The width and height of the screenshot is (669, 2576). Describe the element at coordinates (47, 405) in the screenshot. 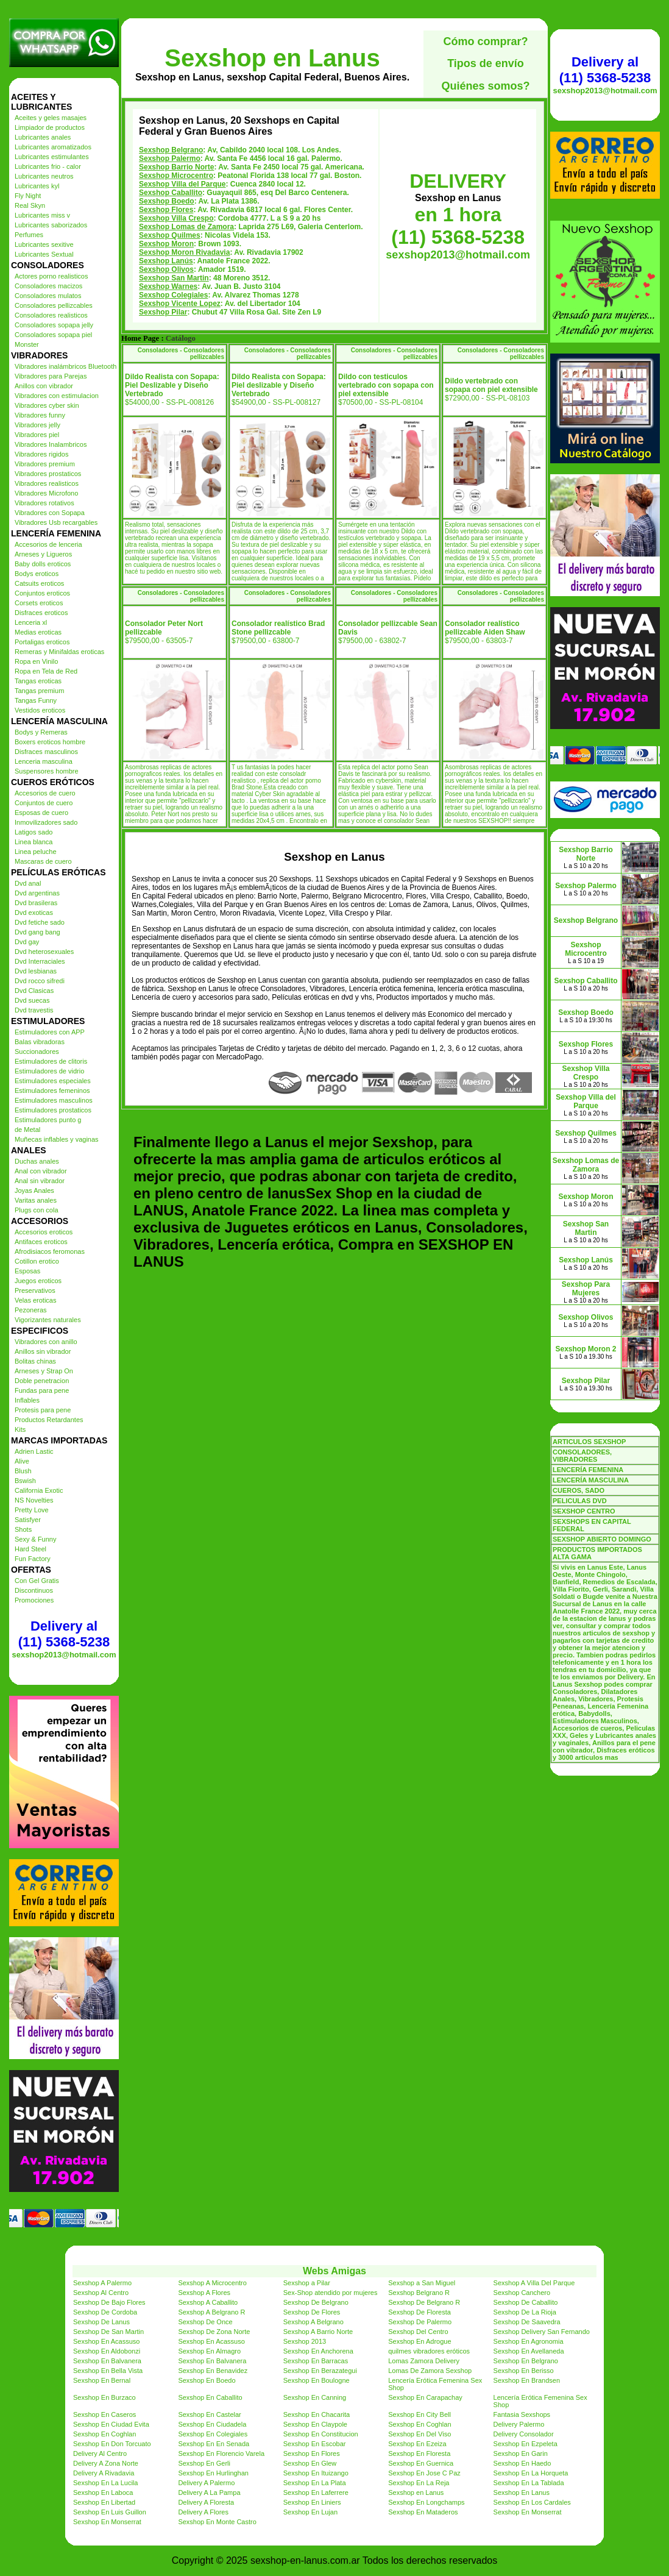

I see `Vibradores cyber skin` at that location.